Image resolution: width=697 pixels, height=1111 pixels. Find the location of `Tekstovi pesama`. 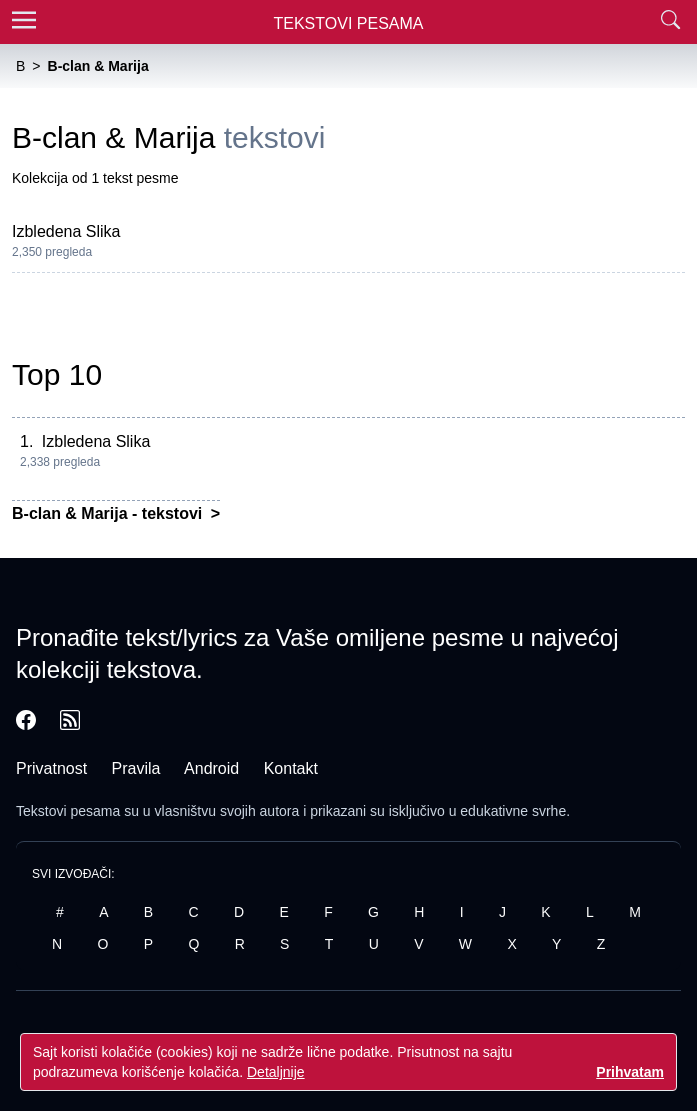

Tekstovi pesama is located at coordinates (68, 811).